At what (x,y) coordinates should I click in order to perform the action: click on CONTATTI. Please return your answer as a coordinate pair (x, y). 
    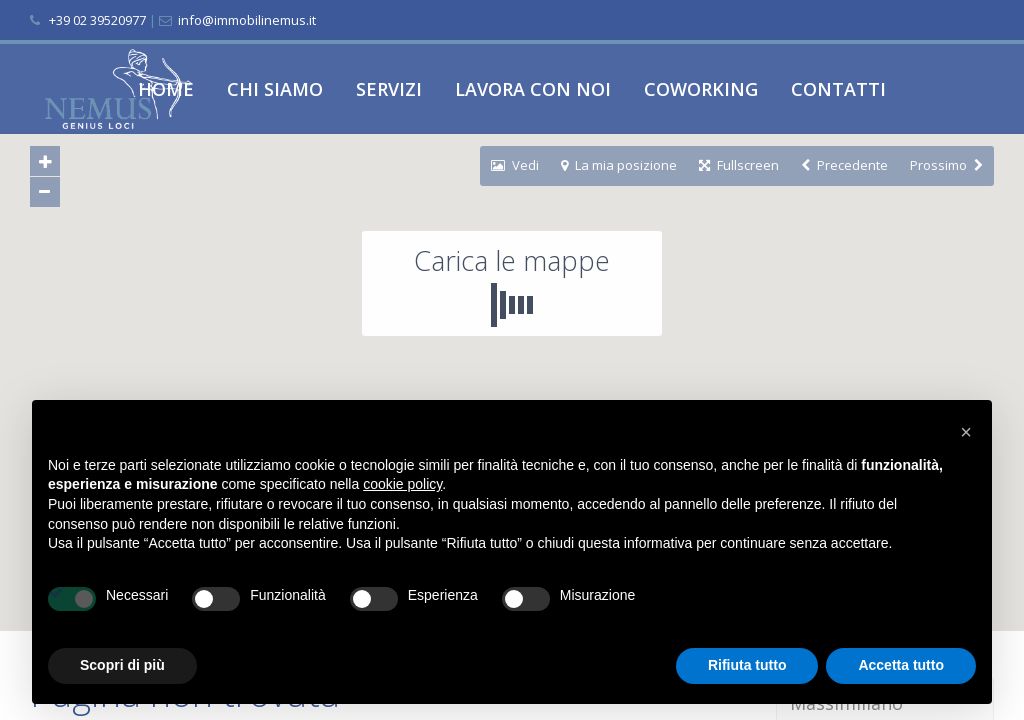
    Looking at the image, I should click on (838, 89).